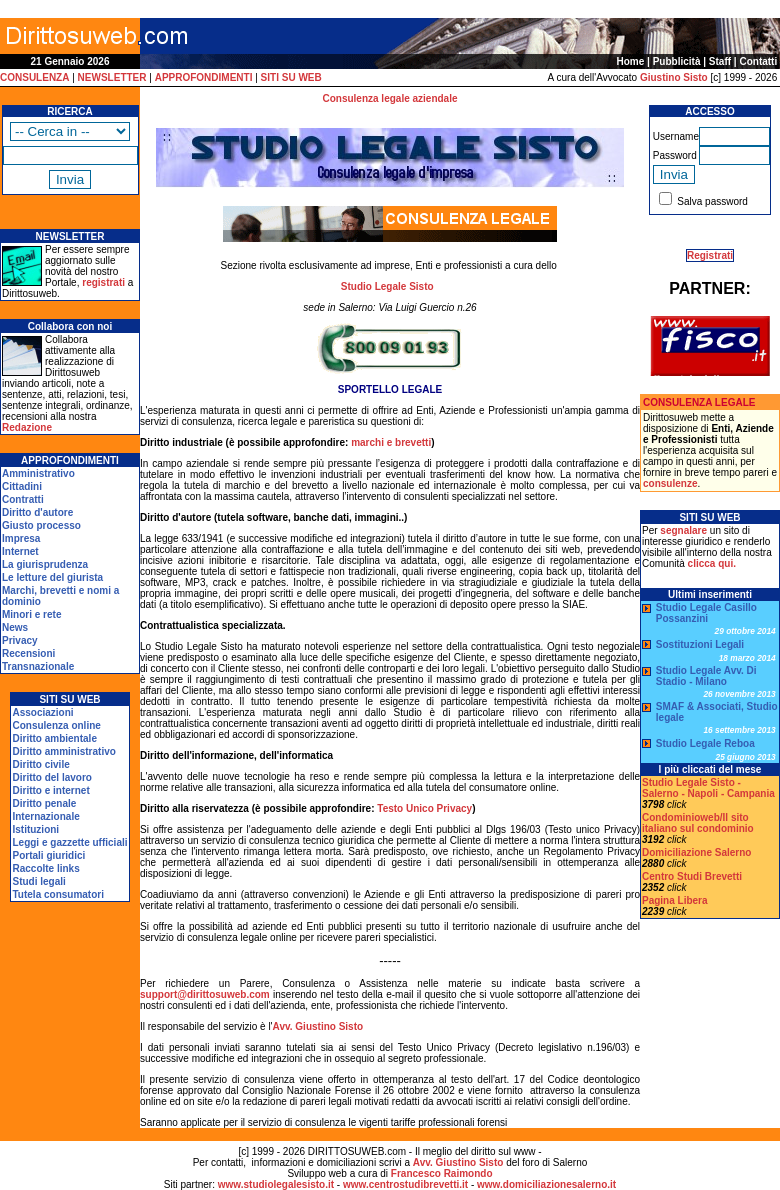  I want to click on Pagina Libera, so click(675, 900).